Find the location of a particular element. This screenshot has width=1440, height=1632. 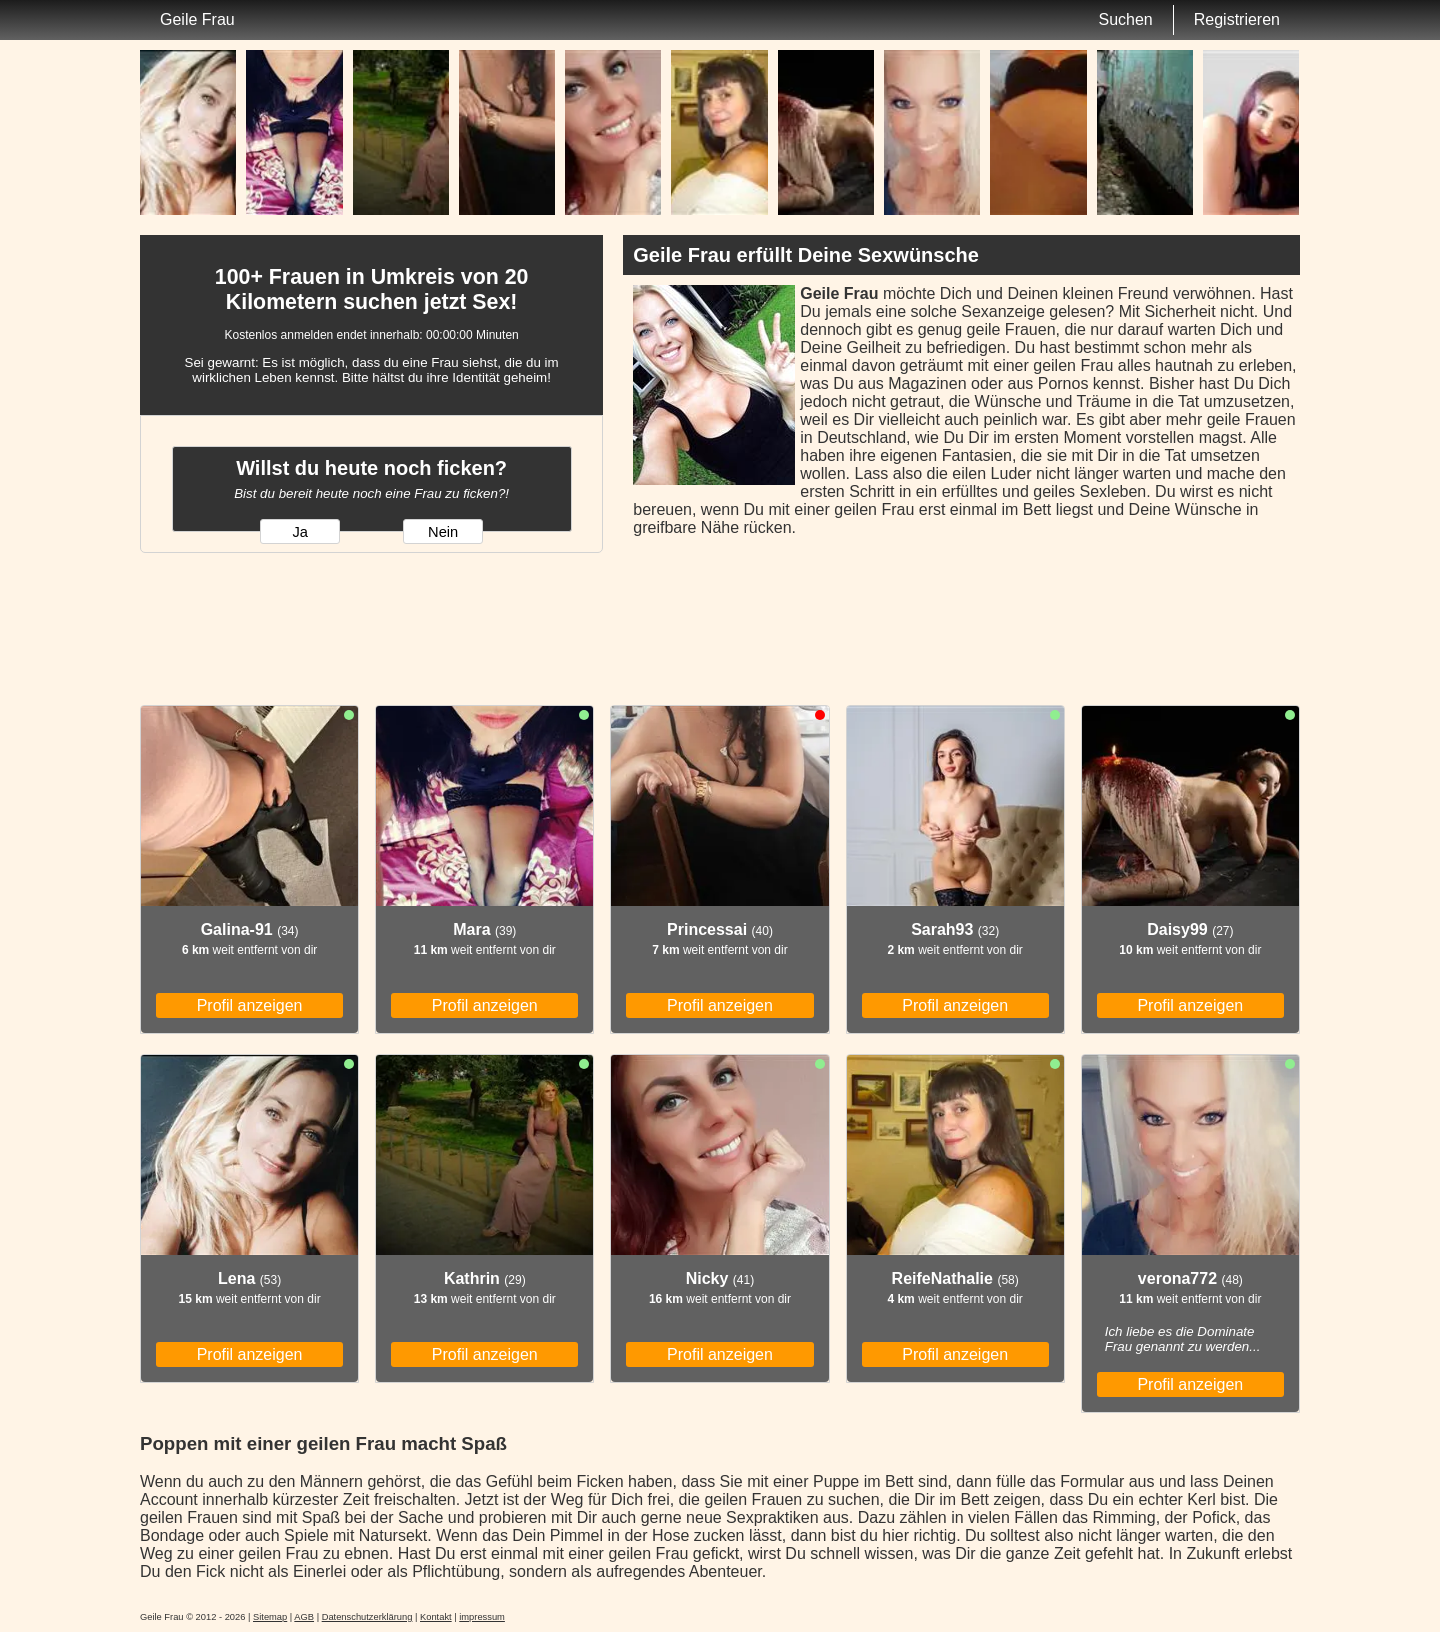

Geile Frau is located at coordinates (197, 19).